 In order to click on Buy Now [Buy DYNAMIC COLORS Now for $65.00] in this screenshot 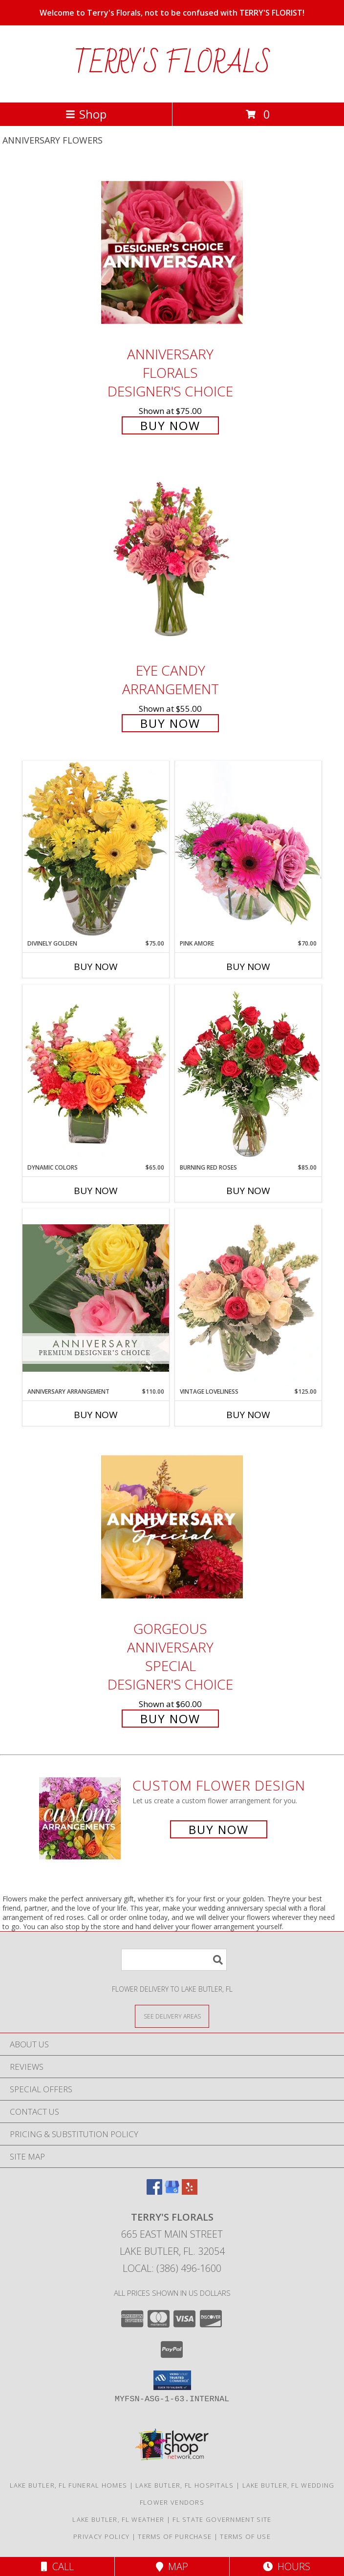, I will do `click(96, 1190)`.